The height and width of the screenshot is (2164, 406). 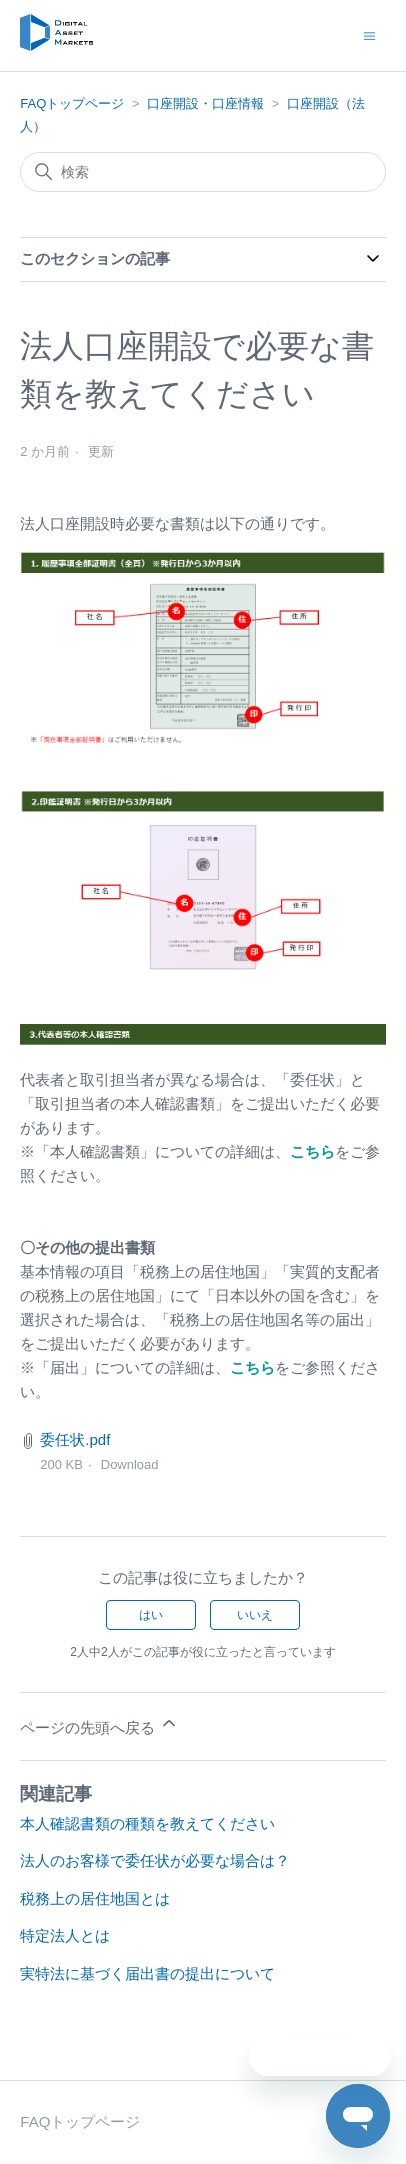 What do you see at coordinates (65, 1935) in the screenshot?
I see `特定法人とは` at bounding box center [65, 1935].